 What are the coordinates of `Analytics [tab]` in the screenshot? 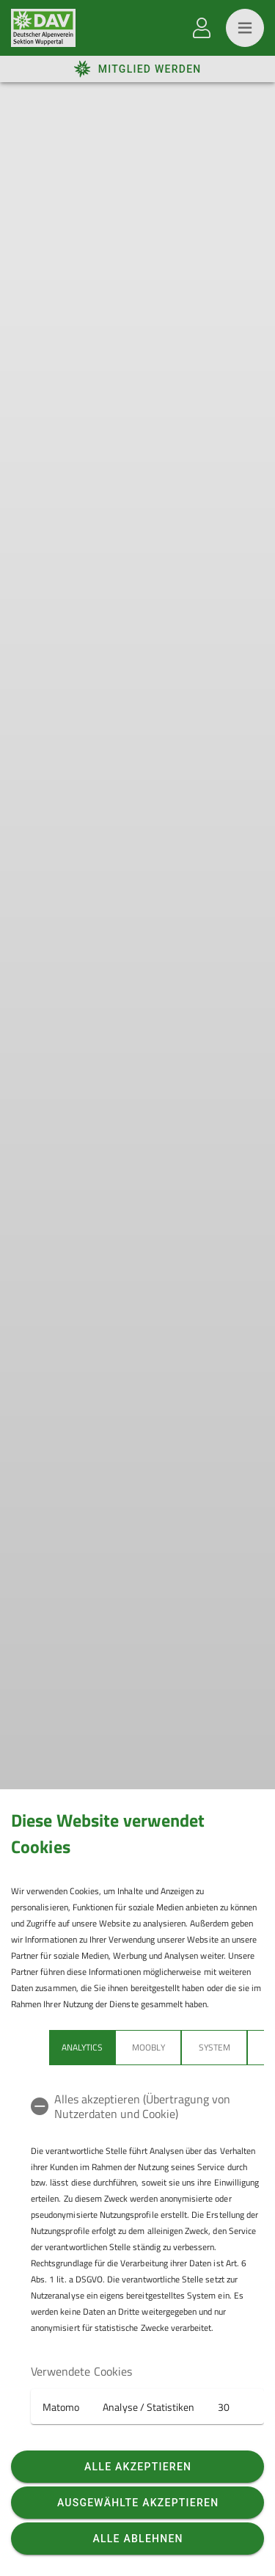 It's located at (82, 2047).